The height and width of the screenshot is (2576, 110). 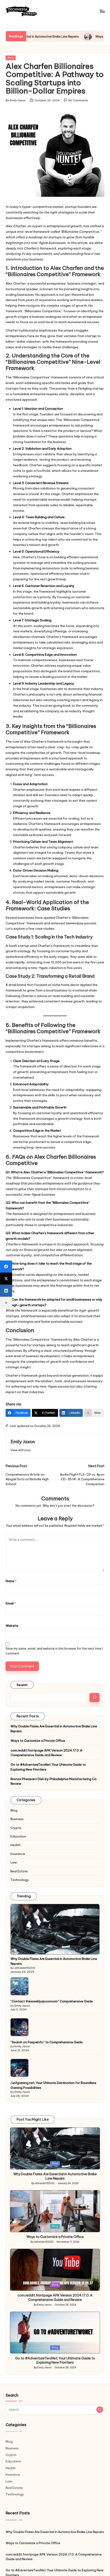 What do you see at coordinates (76, 100) in the screenshot?
I see `No Comments` at bounding box center [76, 100].